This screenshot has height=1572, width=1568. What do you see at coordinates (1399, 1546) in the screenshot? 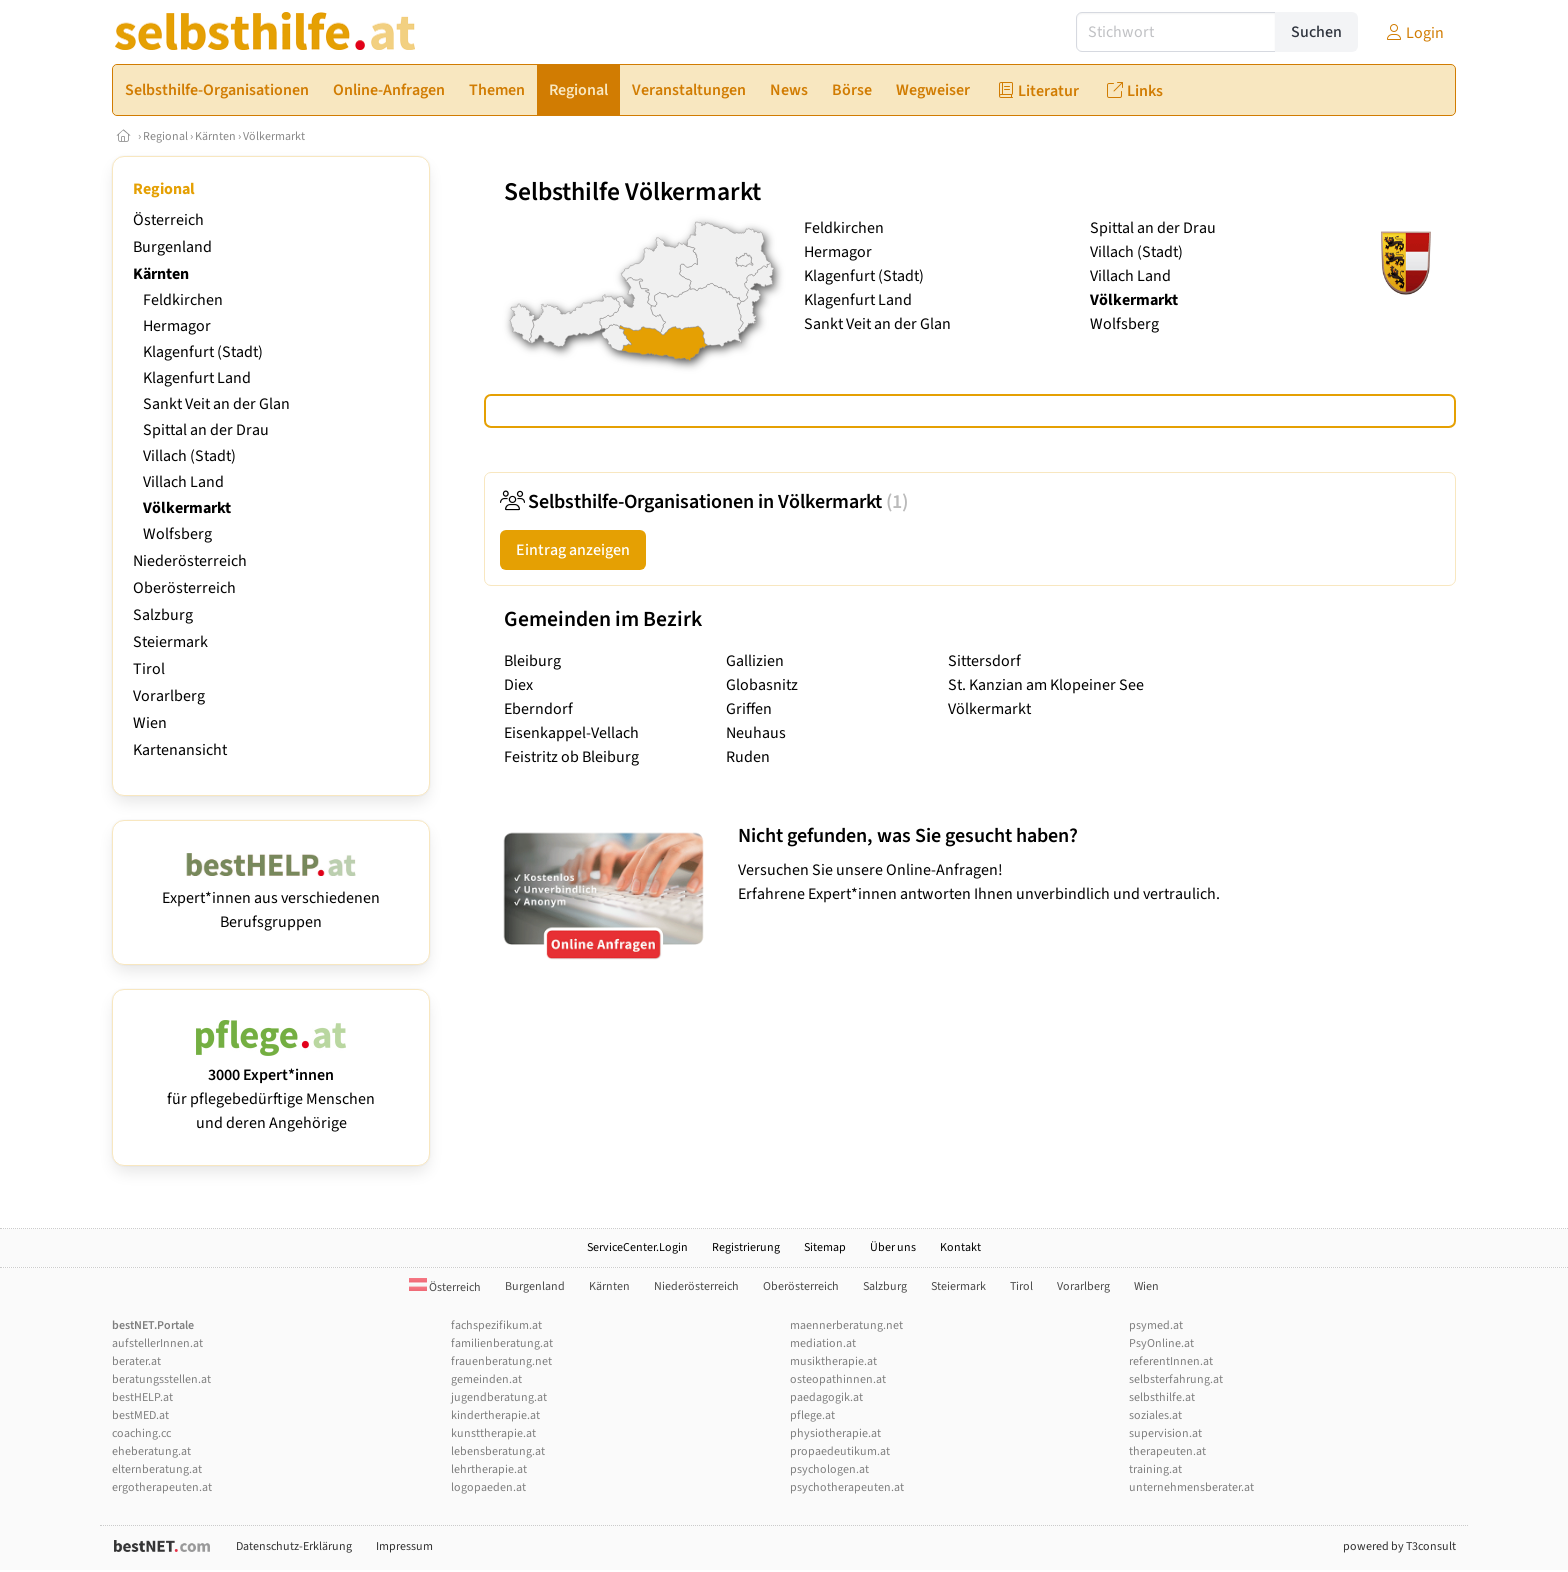
I see `powered by T3consult` at bounding box center [1399, 1546].